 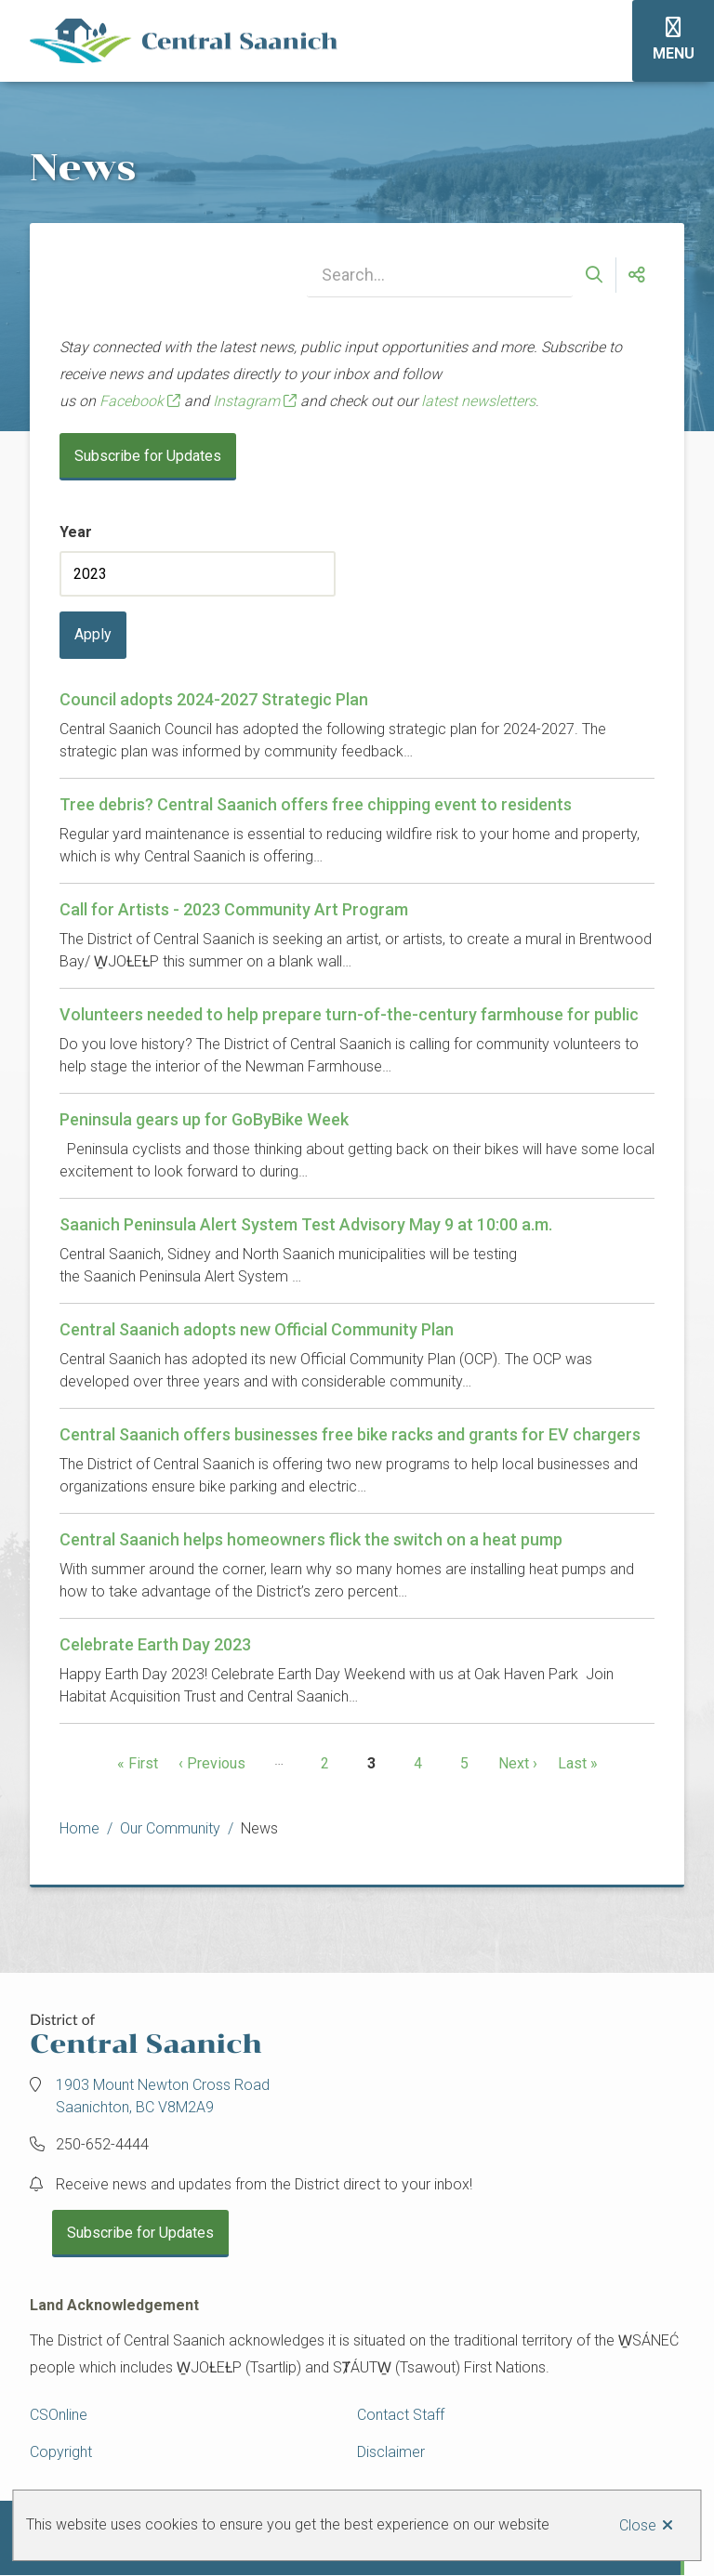 What do you see at coordinates (79, 1828) in the screenshot?
I see `Home` at bounding box center [79, 1828].